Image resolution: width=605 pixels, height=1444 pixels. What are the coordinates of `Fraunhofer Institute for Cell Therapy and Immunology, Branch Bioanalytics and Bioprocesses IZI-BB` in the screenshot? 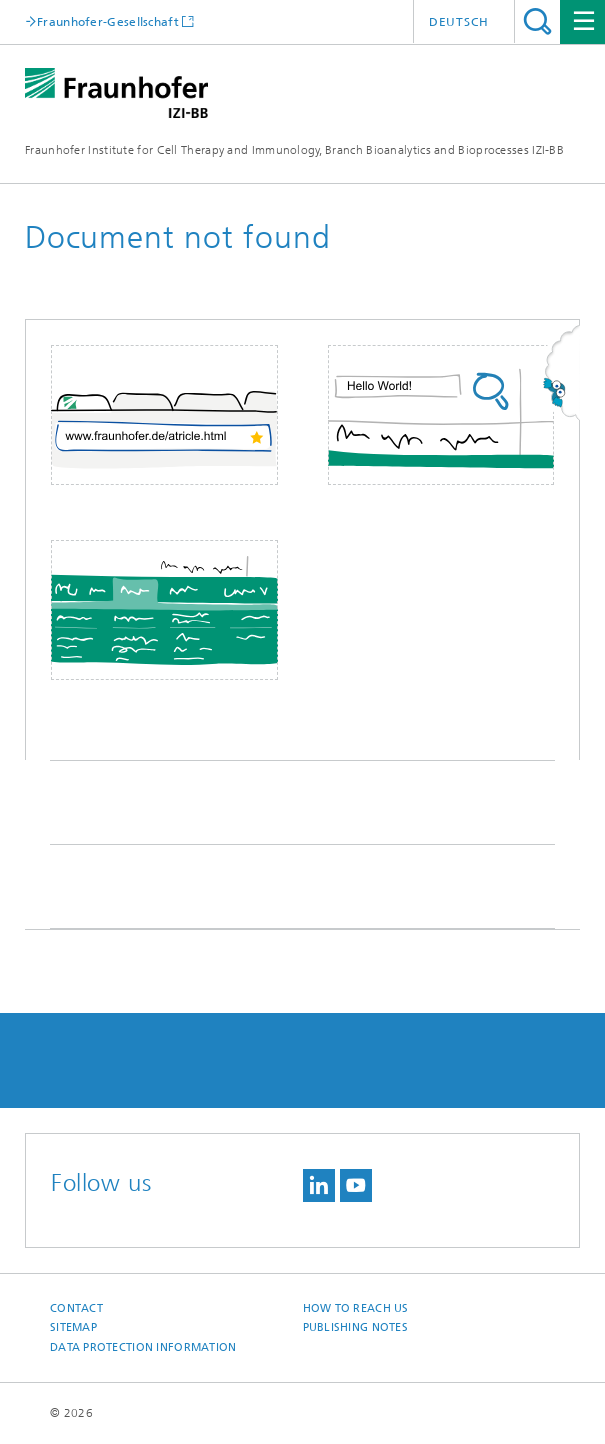 It's located at (294, 150).